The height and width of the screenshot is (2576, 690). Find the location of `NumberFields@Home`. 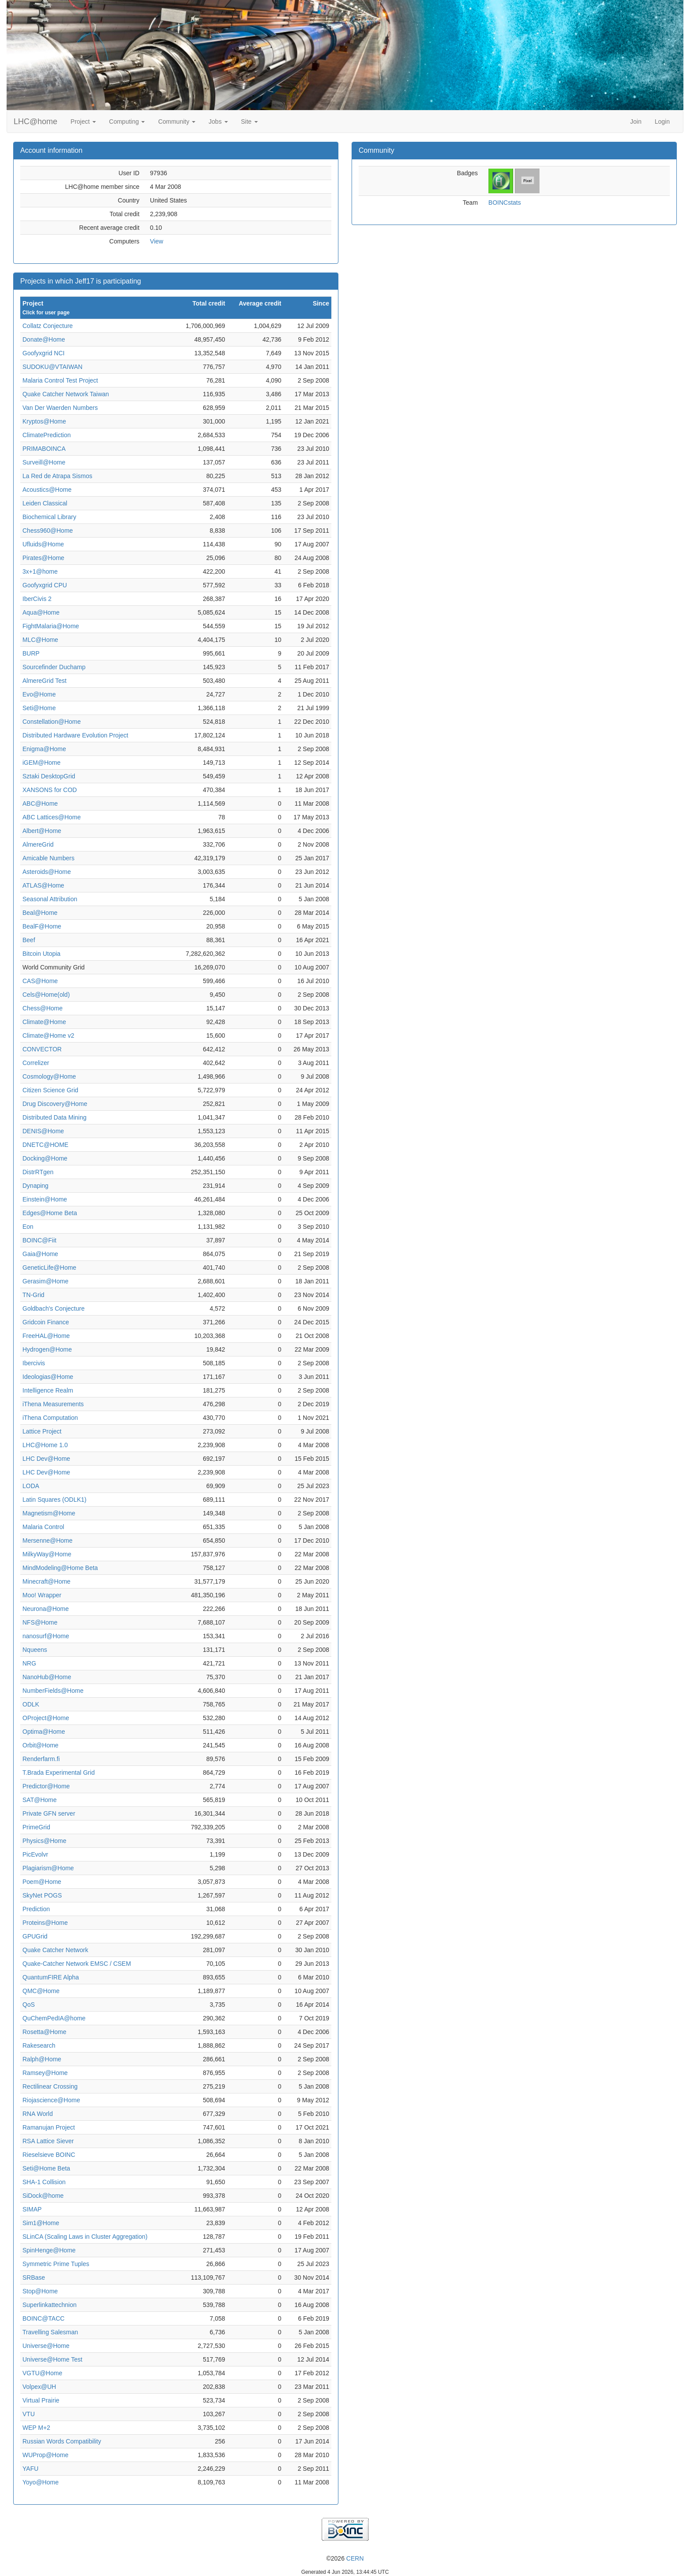

NumberFields@Home is located at coordinates (53, 1690).